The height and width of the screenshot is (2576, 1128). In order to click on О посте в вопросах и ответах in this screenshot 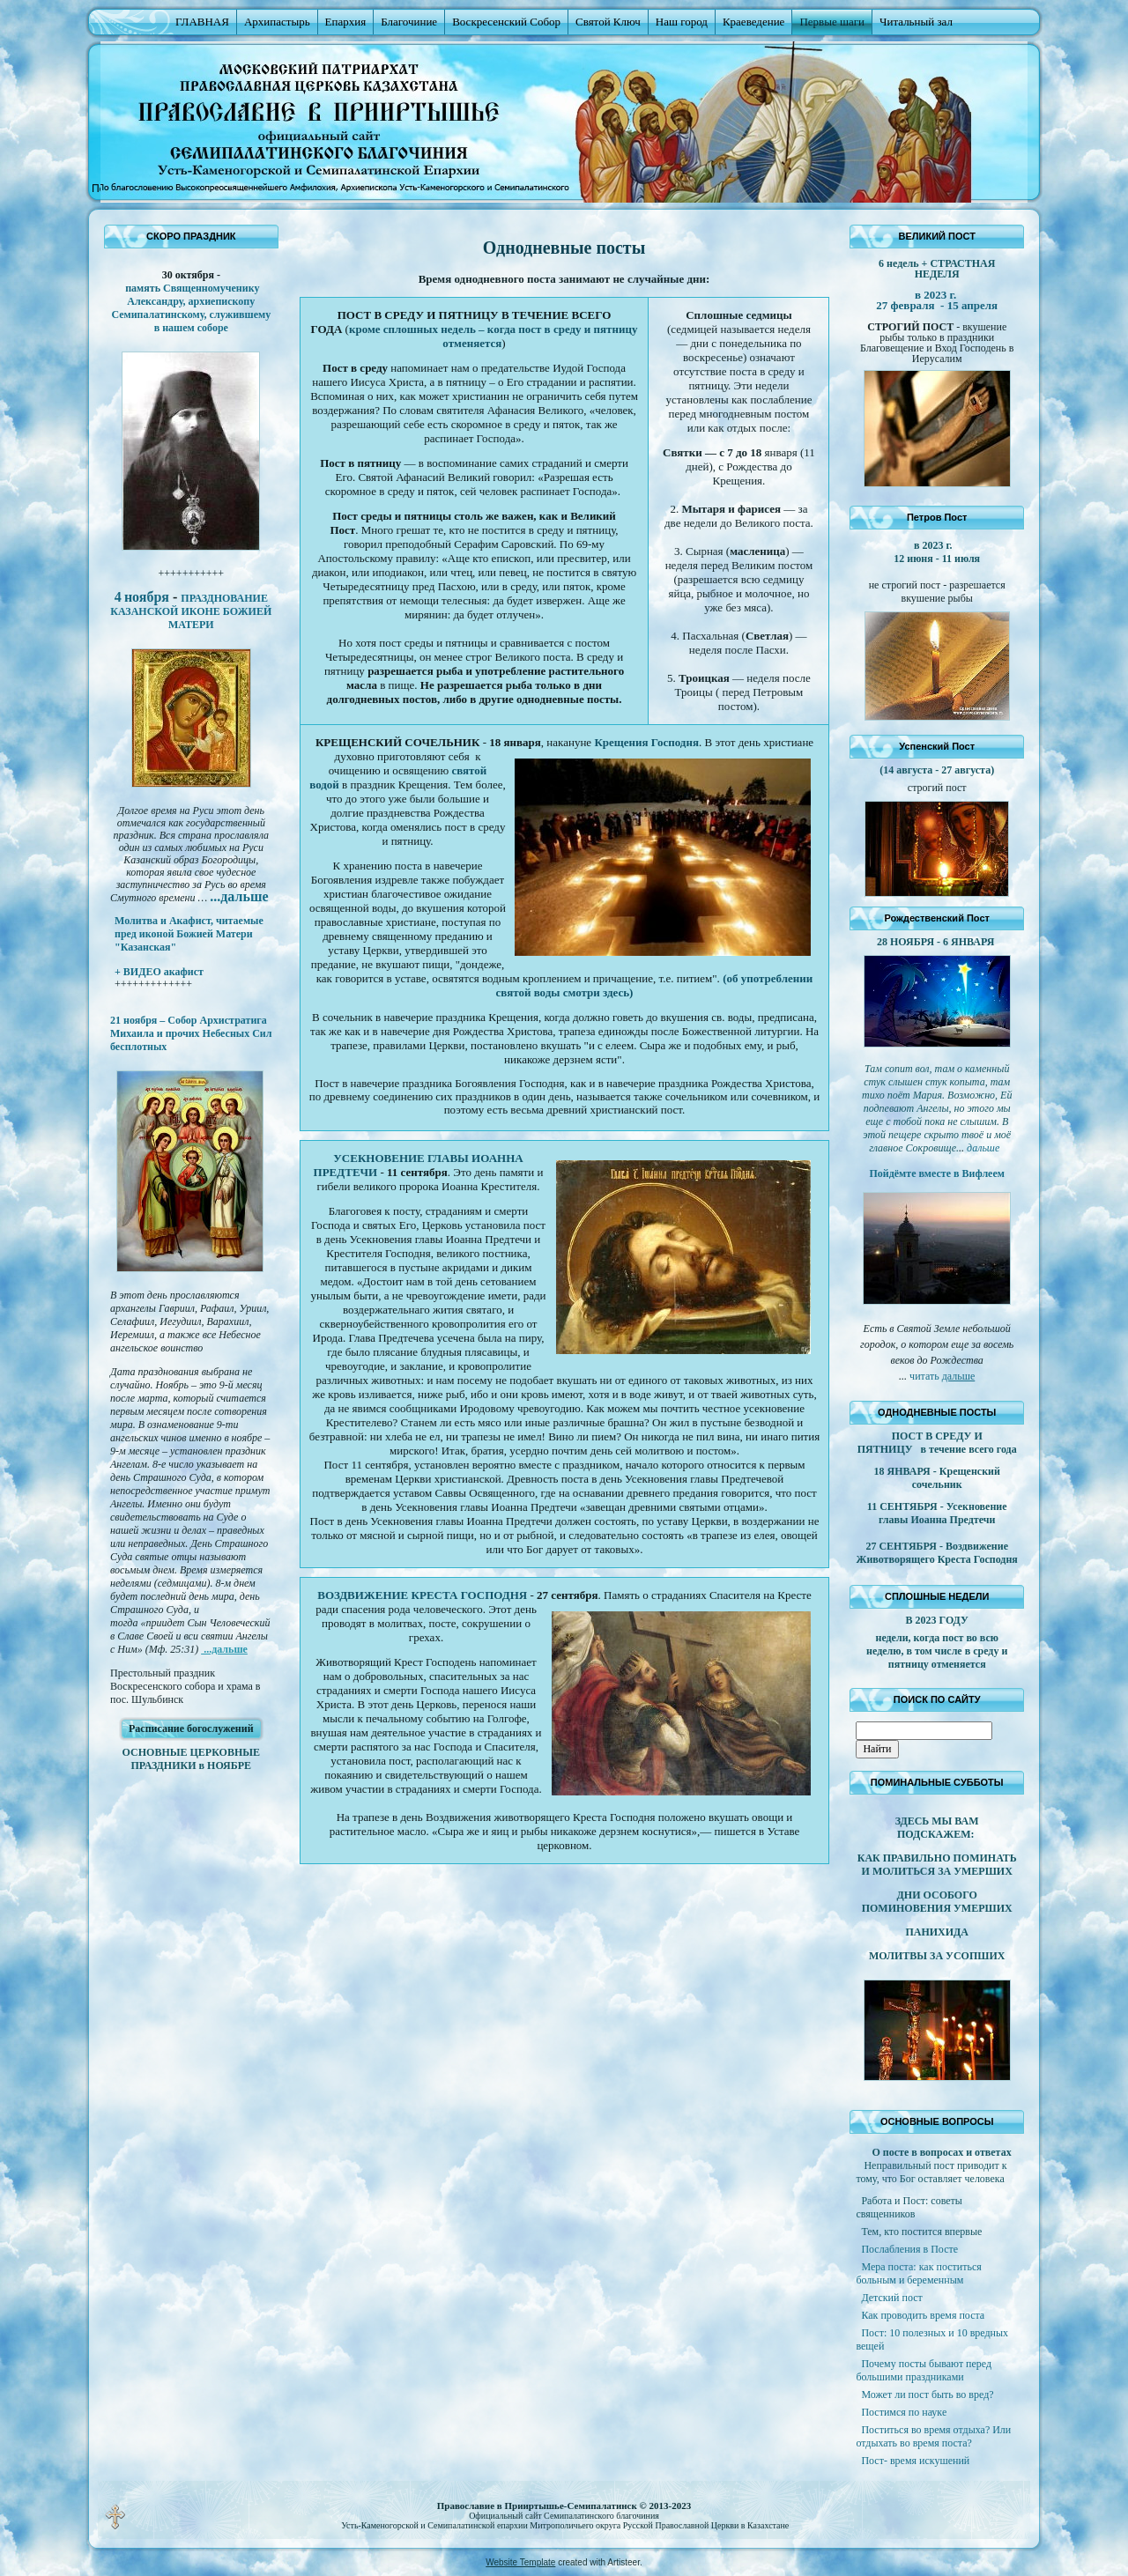, I will do `click(941, 2152)`.